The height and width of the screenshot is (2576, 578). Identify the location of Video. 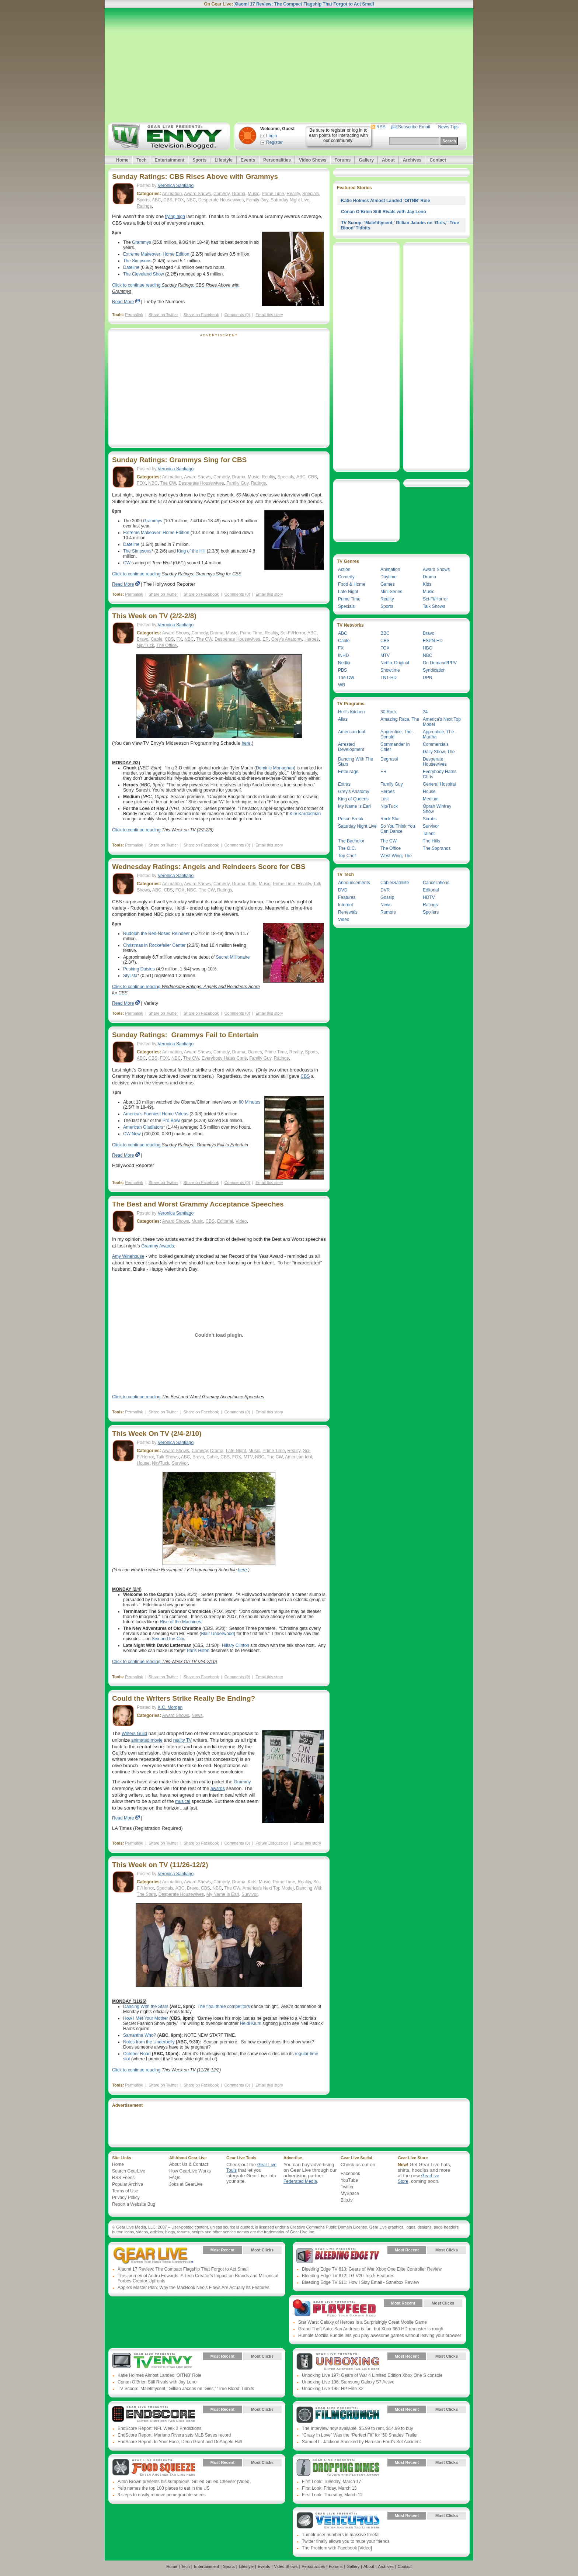
(241, 1221).